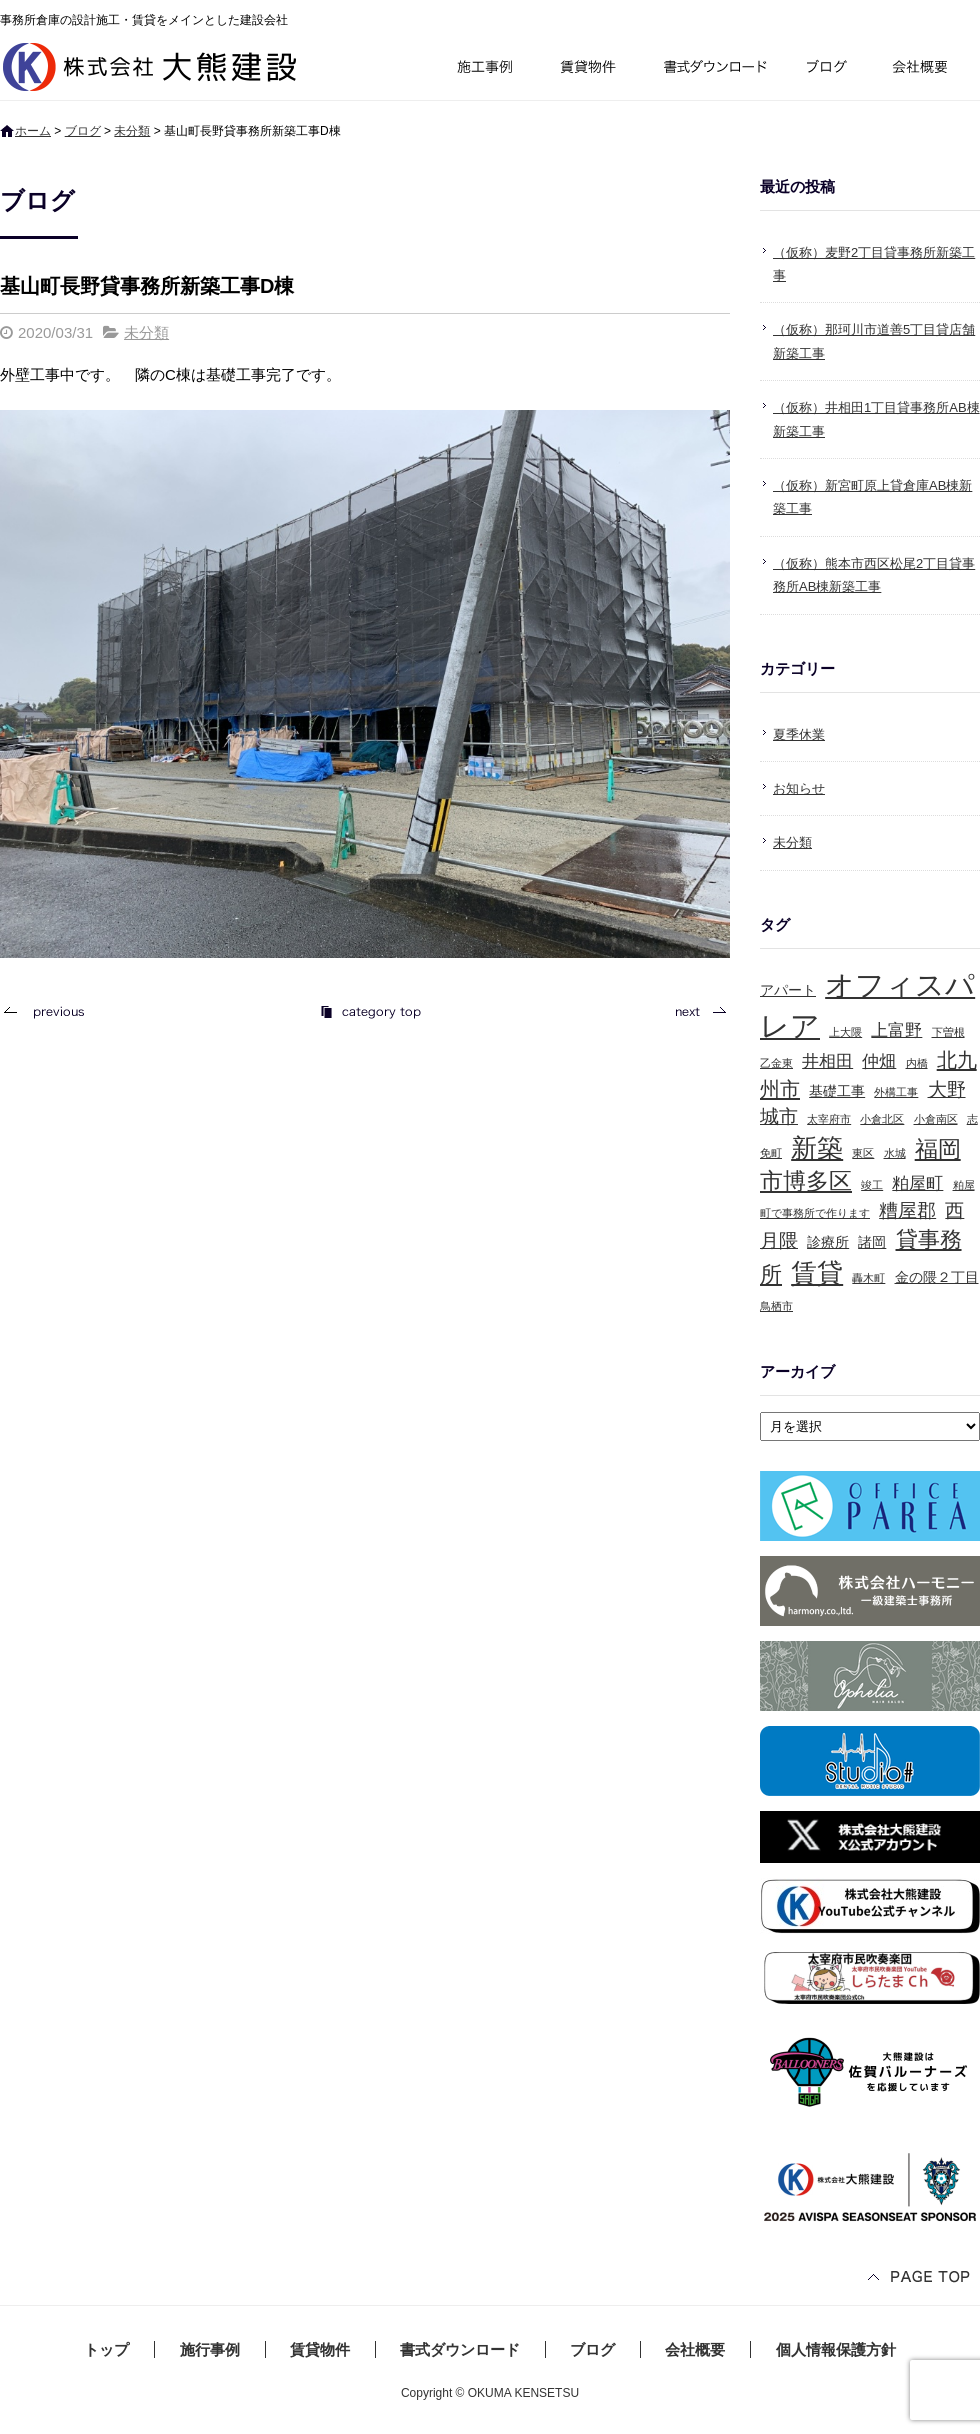 This screenshot has width=980, height=2434. I want to click on 会社概要, so click(927, 69).